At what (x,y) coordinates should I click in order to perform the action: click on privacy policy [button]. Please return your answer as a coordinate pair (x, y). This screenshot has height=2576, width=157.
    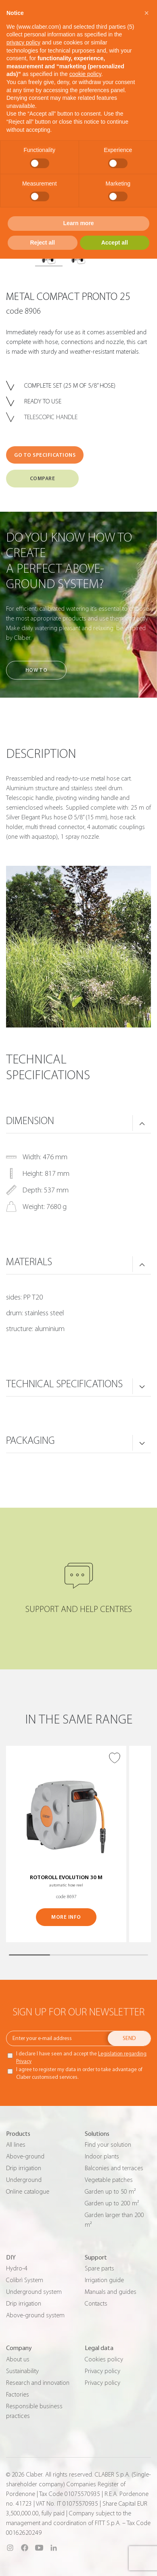
    Looking at the image, I should click on (23, 42).